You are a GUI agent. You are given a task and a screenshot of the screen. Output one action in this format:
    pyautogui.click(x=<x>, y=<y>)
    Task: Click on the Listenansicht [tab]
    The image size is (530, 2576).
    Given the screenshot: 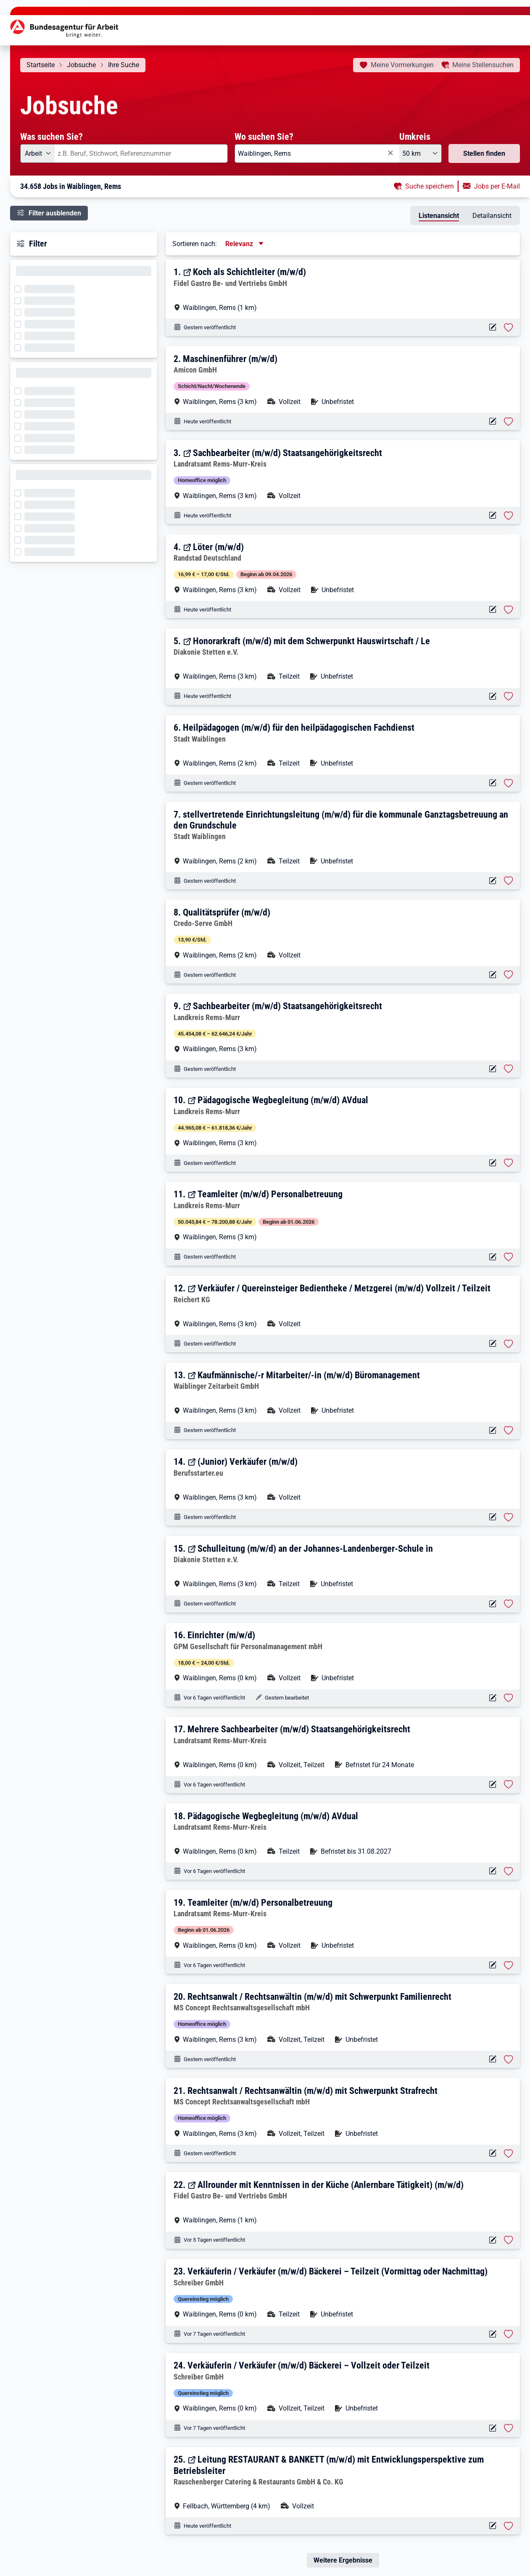 What is the action you would take?
    pyautogui.click(x=439, y=216)
    